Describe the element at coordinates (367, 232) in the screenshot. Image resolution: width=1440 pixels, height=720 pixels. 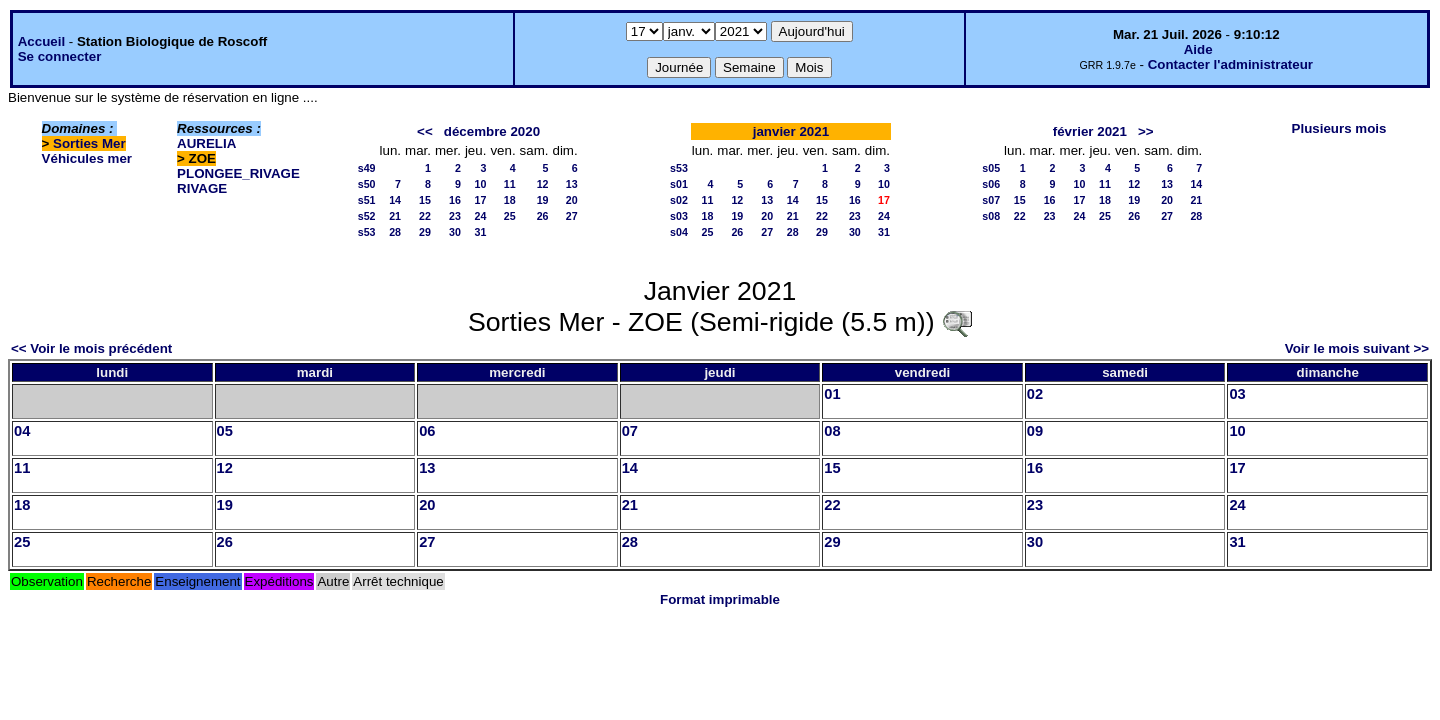
I see `s53` at that location.